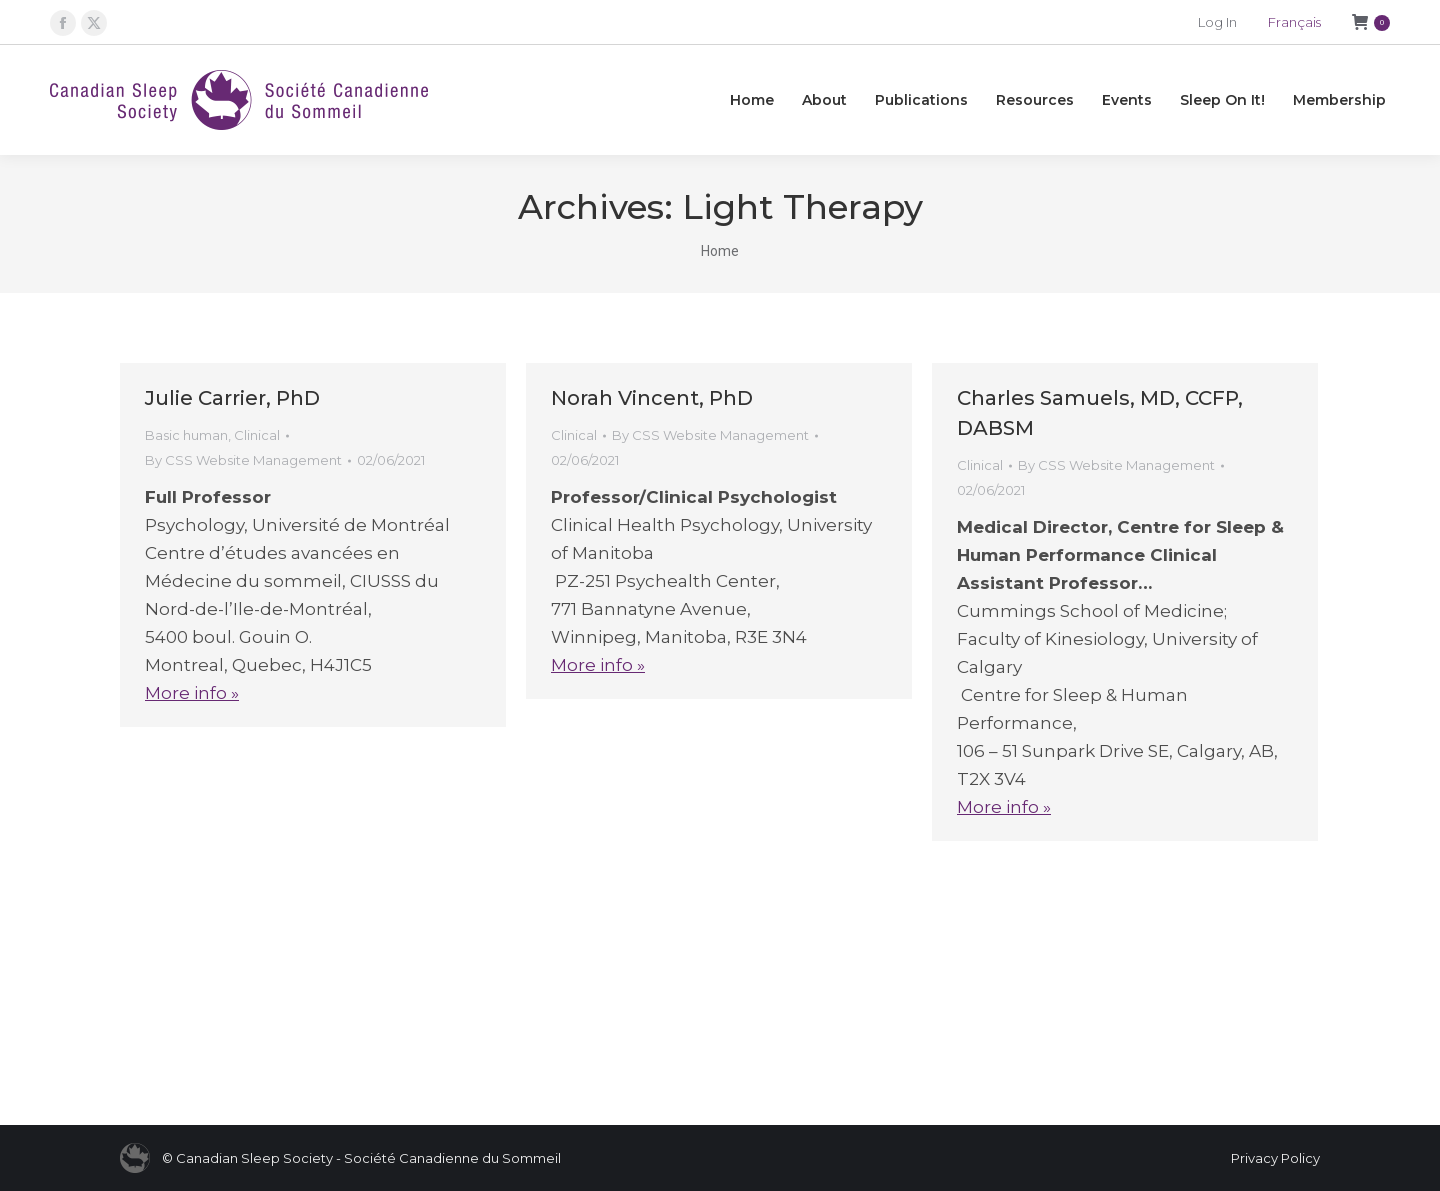  Describe the element at coordinates (186, 435) in the screenshot. I see `Basic human` at that location.